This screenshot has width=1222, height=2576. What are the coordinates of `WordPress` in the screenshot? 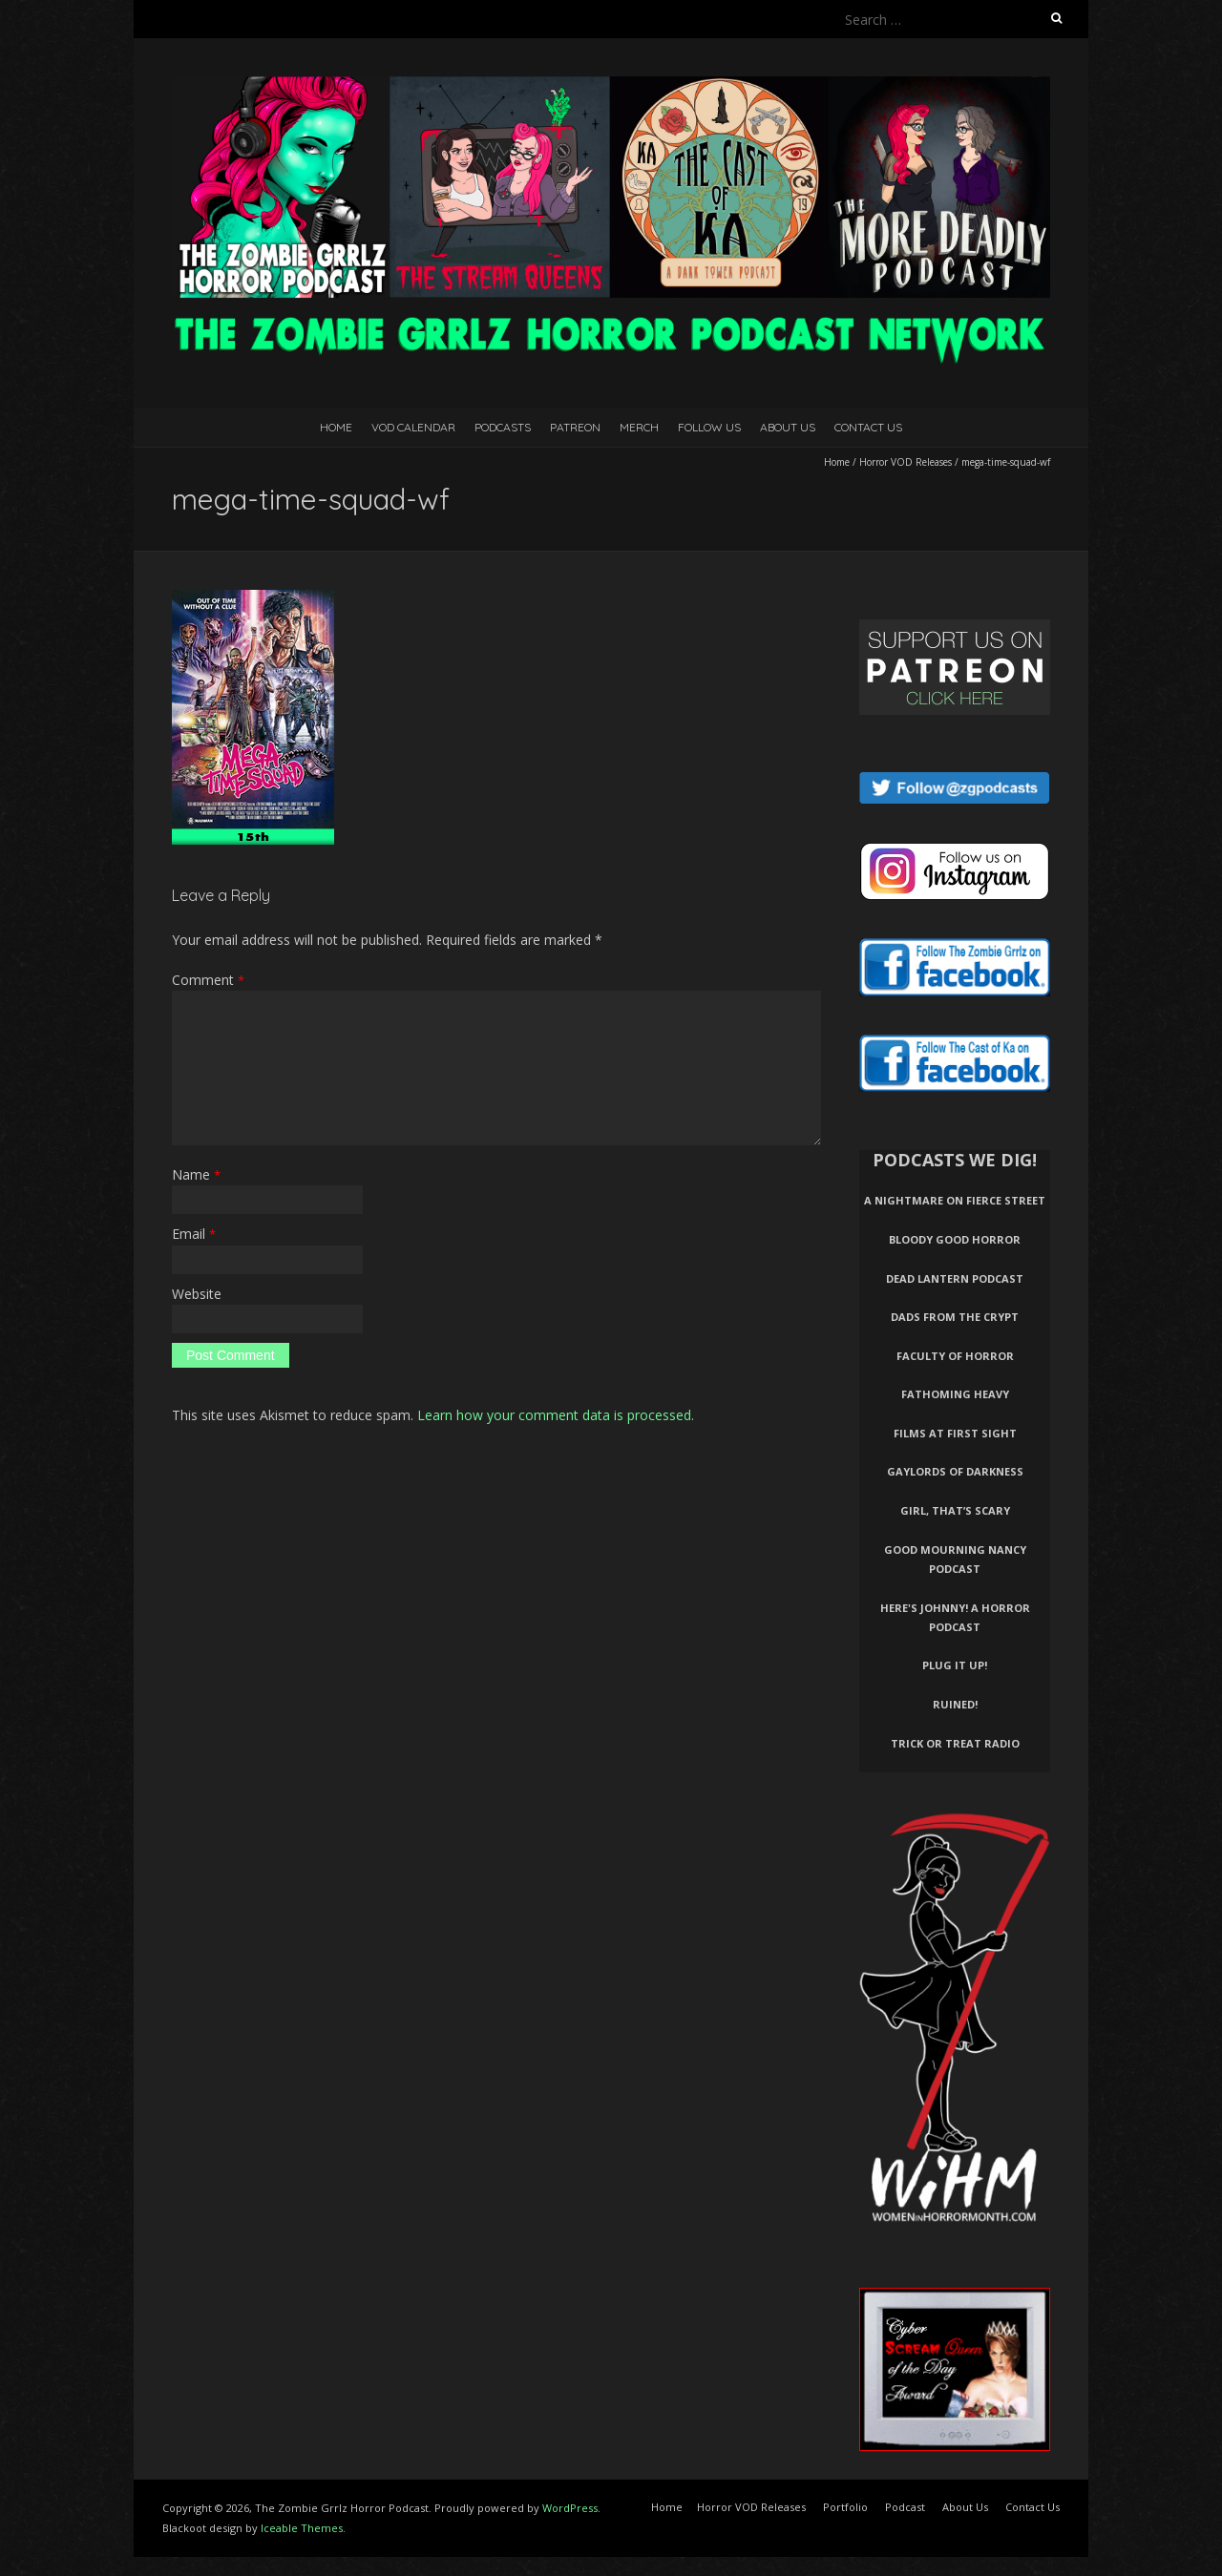 It's located at (570, 2508).